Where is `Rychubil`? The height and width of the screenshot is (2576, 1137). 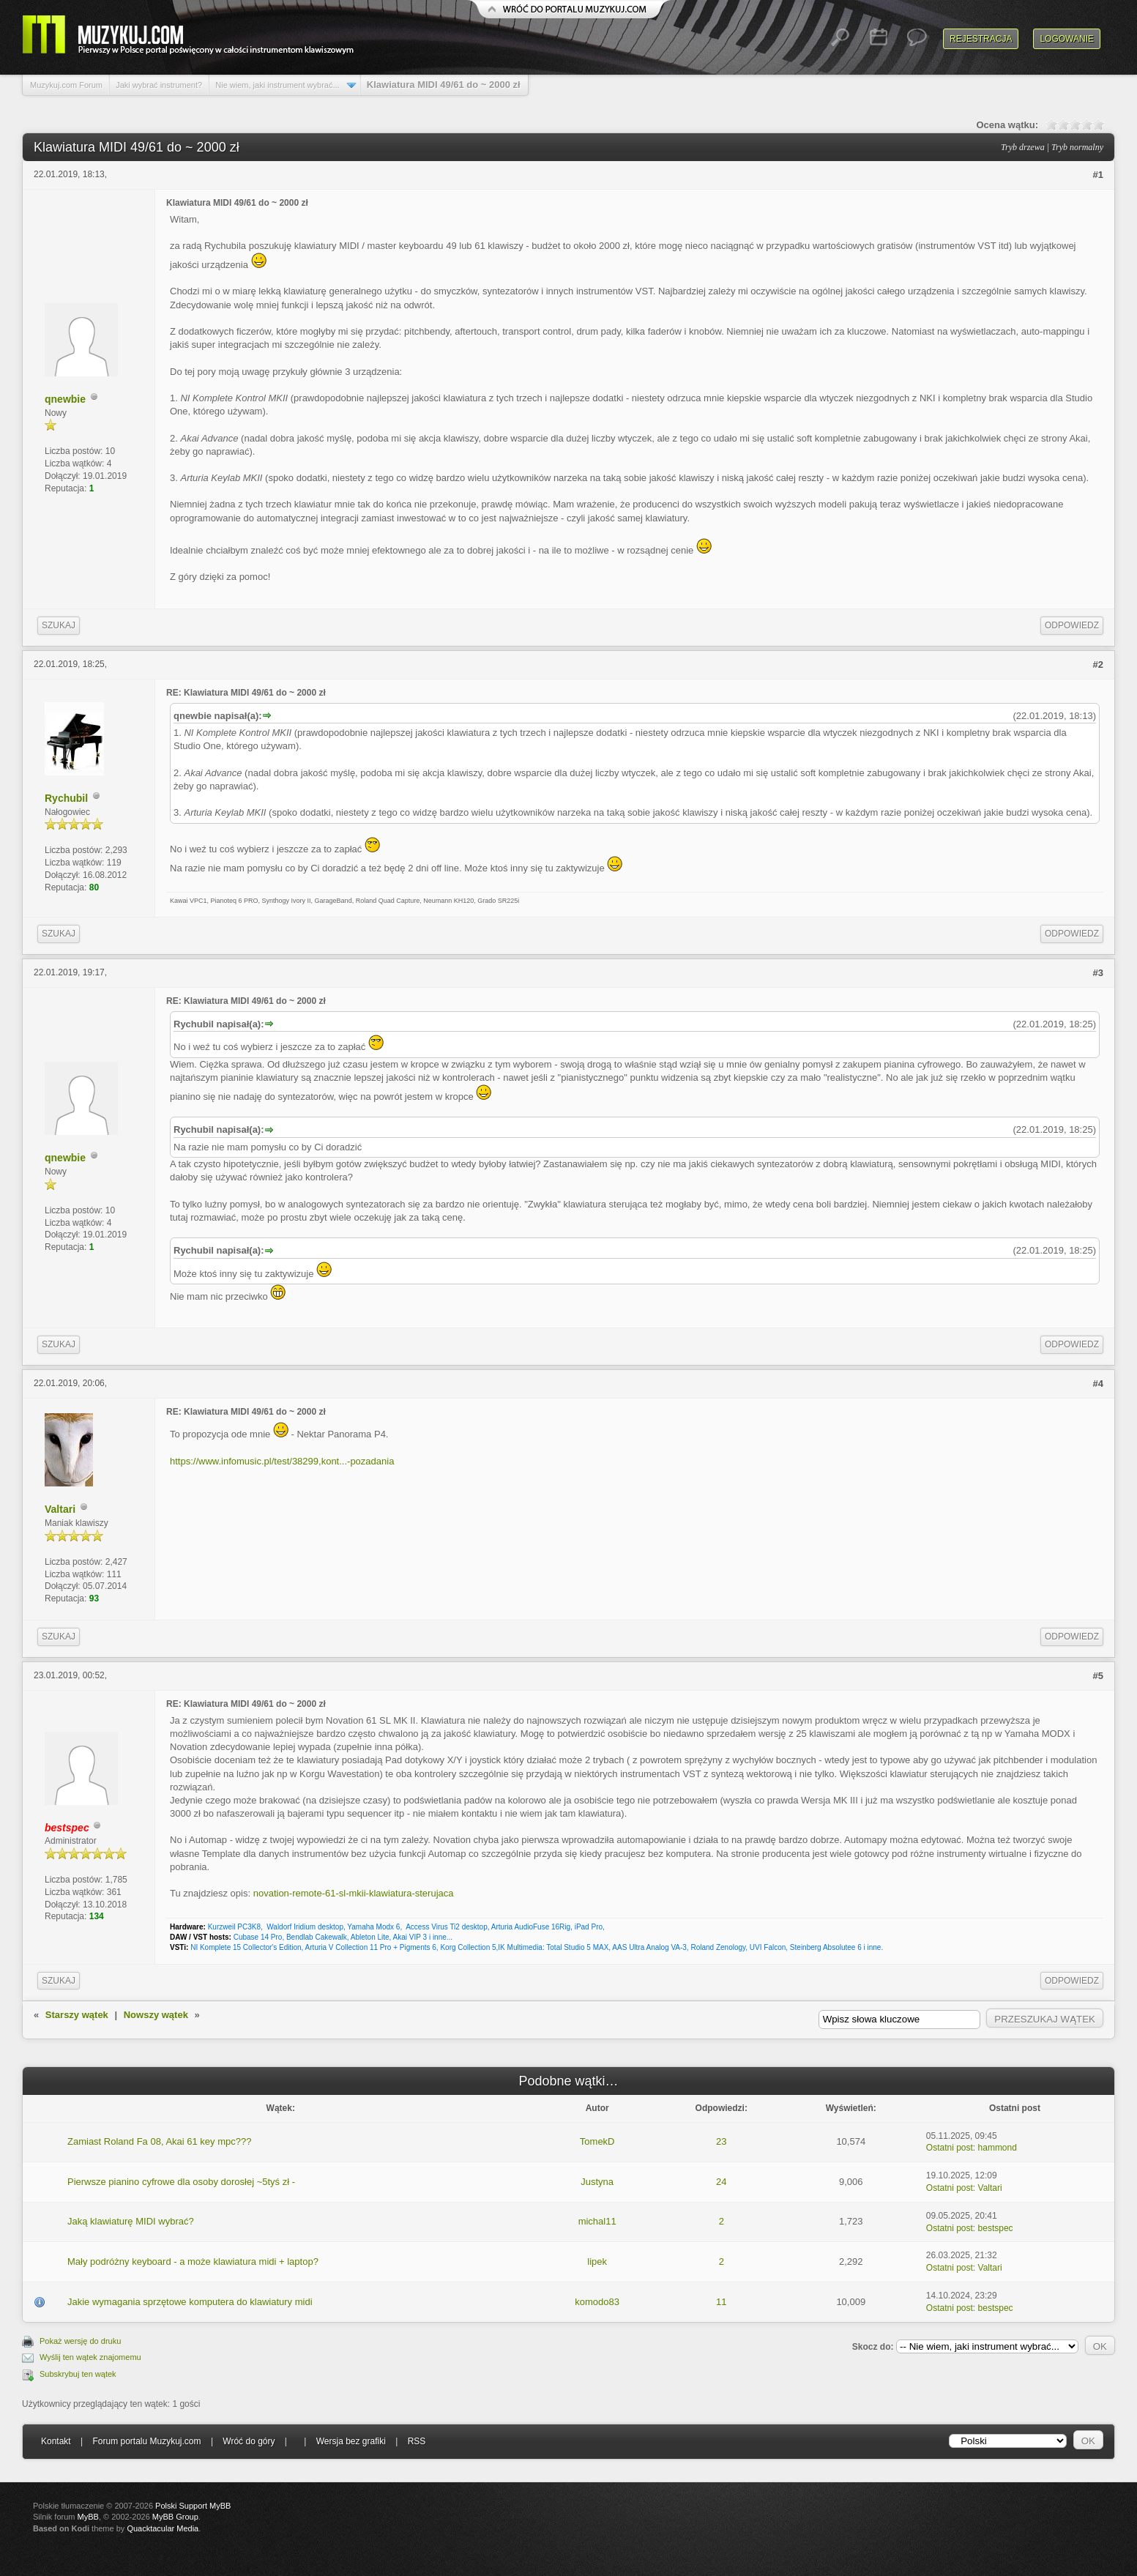
Rychubil is located at coordinates (66, 798).